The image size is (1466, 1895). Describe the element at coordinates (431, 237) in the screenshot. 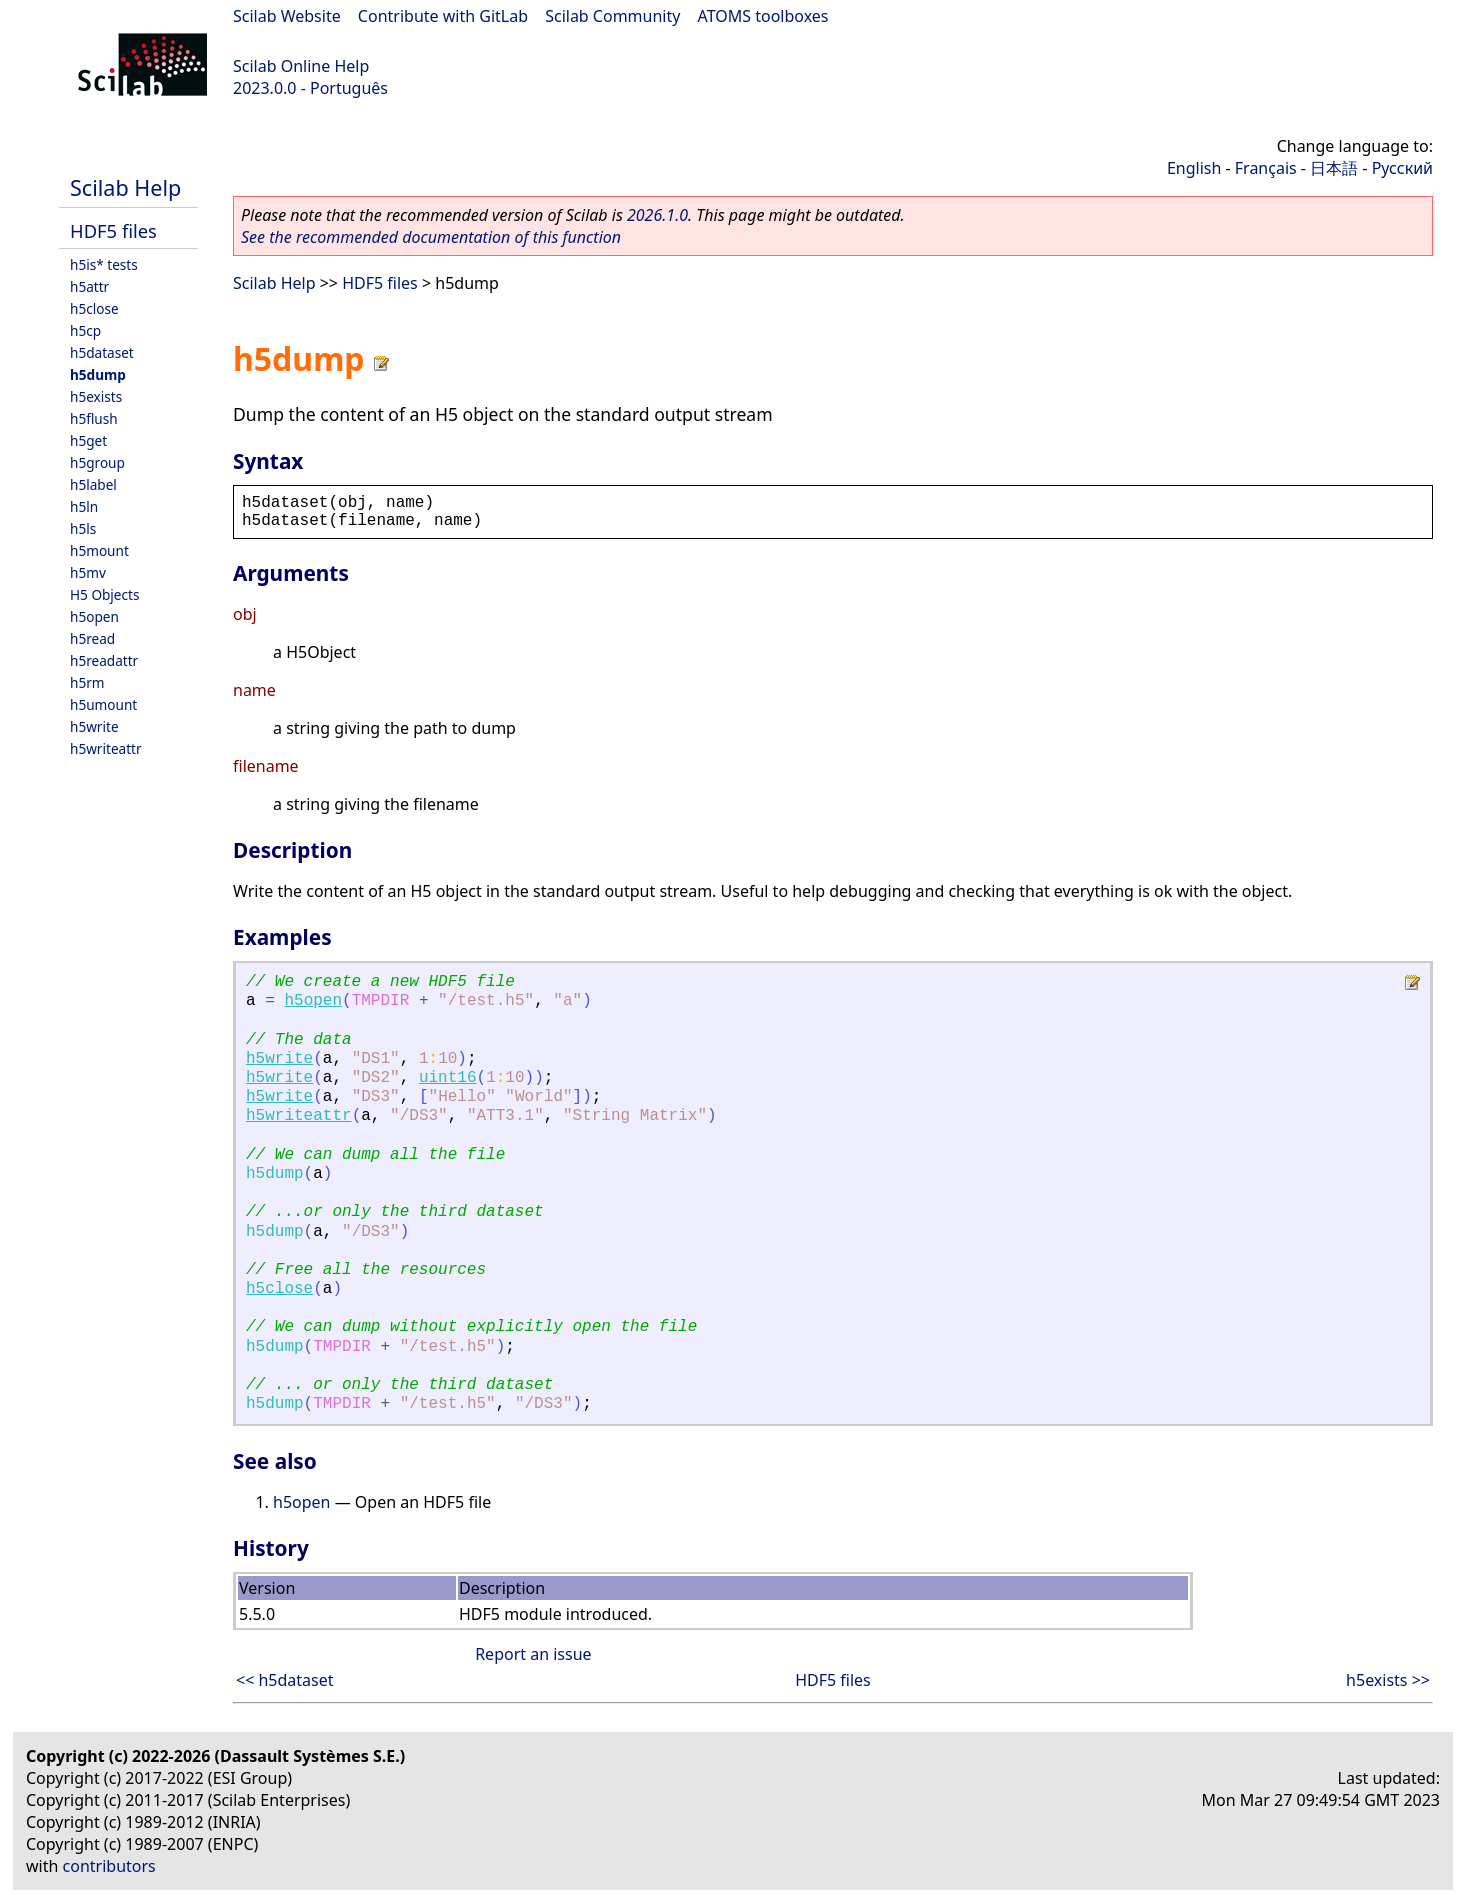

I see `See the recommended documentation of this function` at that location.